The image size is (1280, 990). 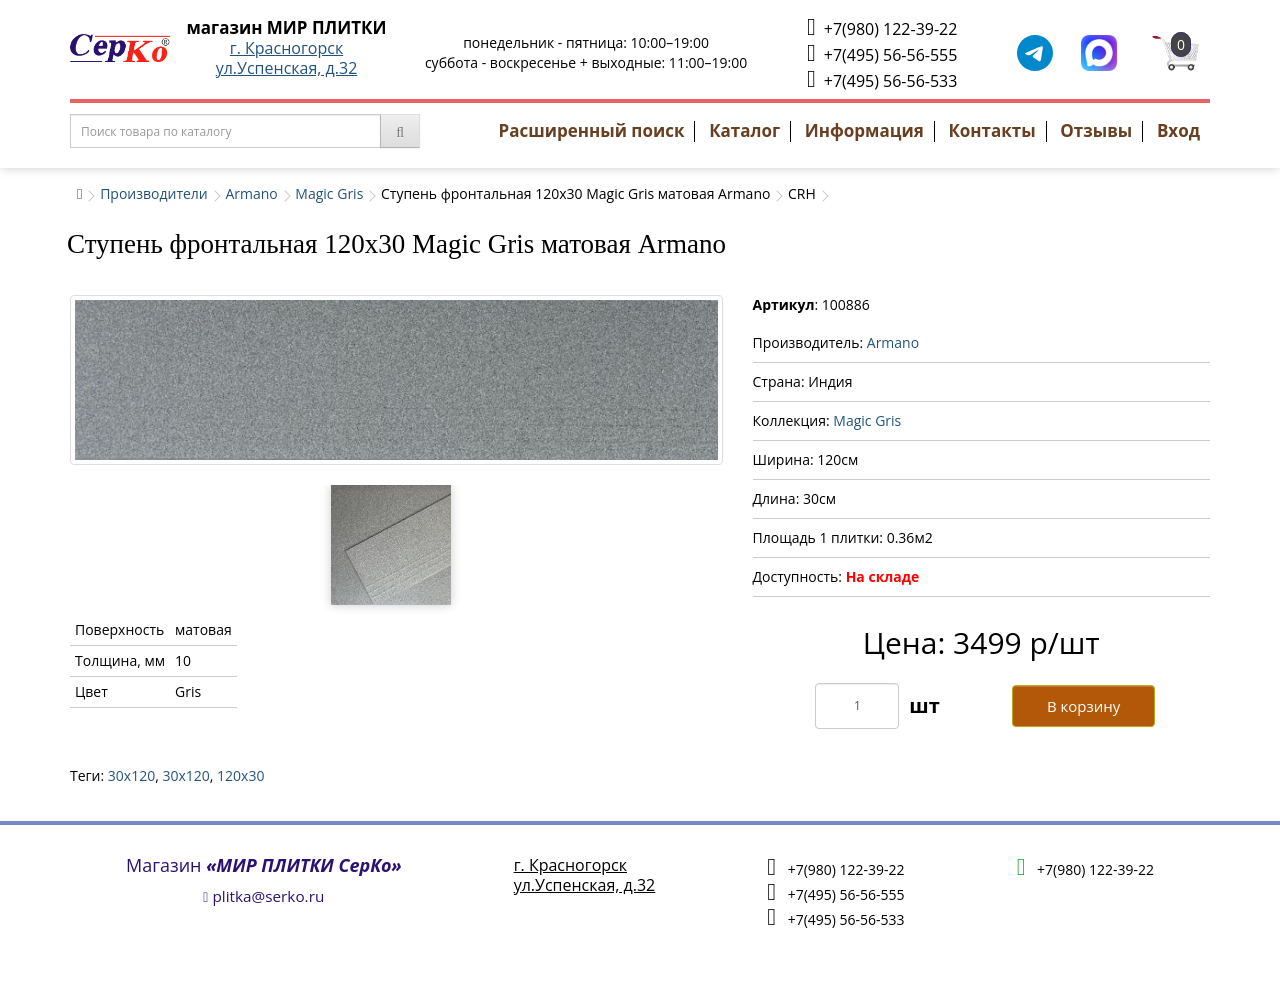 What do you see at coordinates (882, 79) in the screenshot?
I see `+7(495) 56-56-533` at bounding box center [882, 79].